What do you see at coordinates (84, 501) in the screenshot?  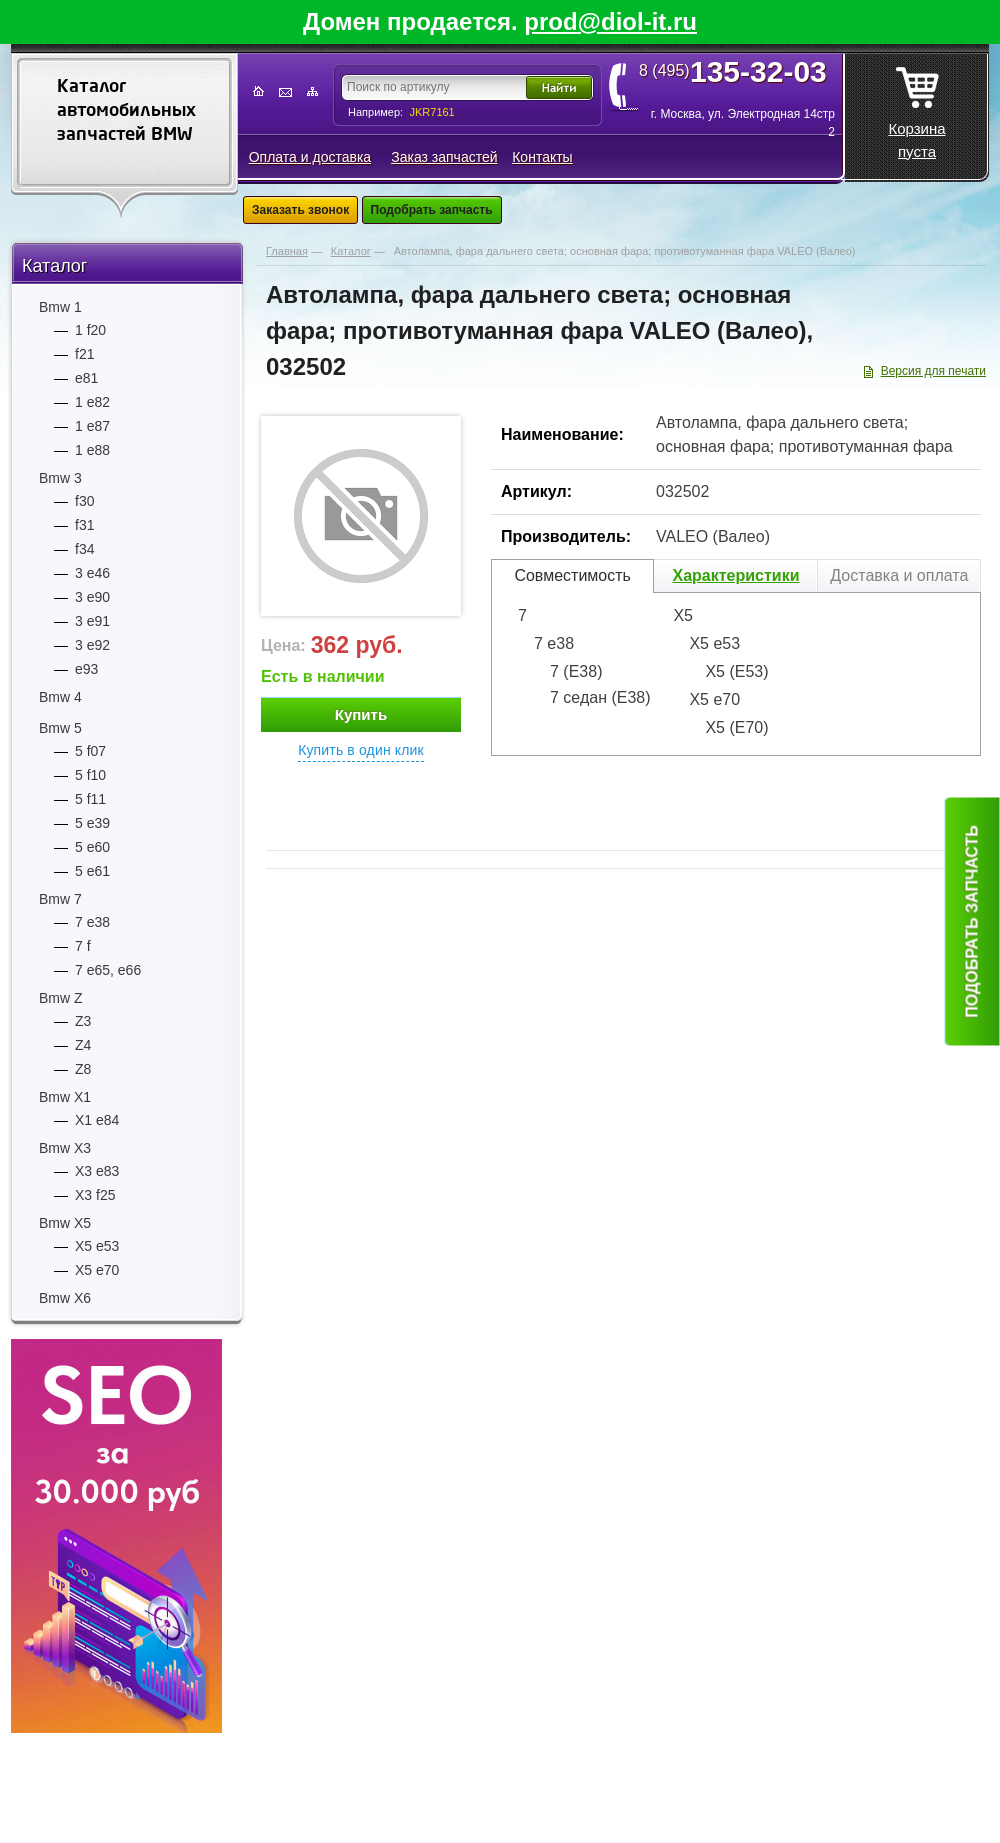 I see `f30` at bounding box center [84, 501].